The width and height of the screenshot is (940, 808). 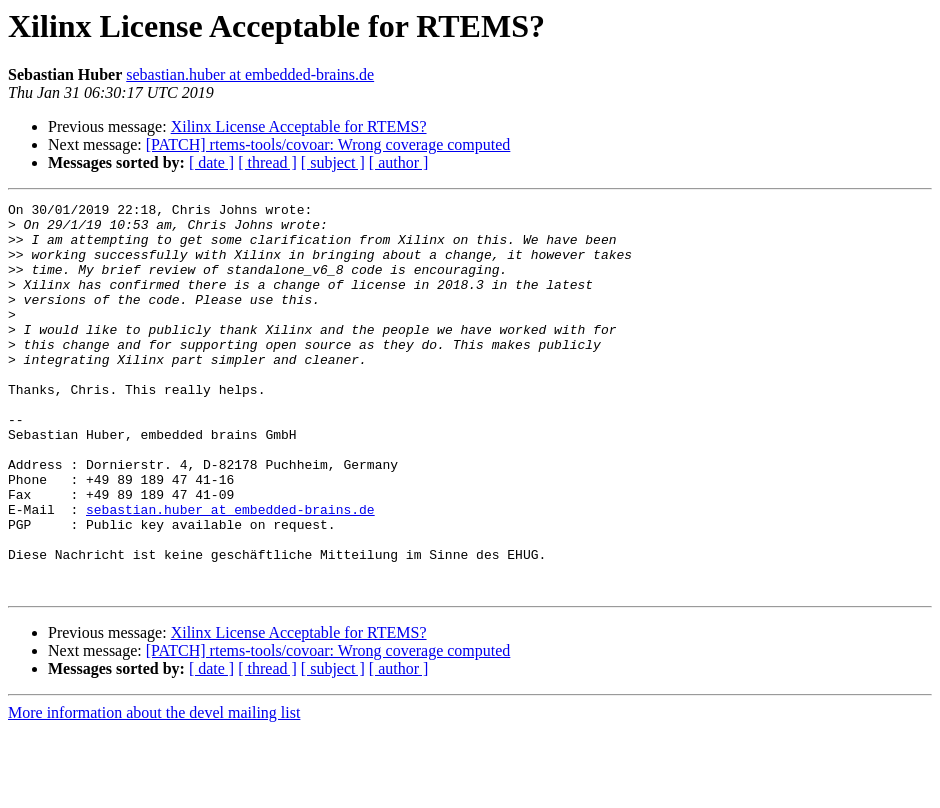 What do you see at coordinates (211, 162) in the screenshot?
I see `[ date ]` at bounding box center [211, 162].